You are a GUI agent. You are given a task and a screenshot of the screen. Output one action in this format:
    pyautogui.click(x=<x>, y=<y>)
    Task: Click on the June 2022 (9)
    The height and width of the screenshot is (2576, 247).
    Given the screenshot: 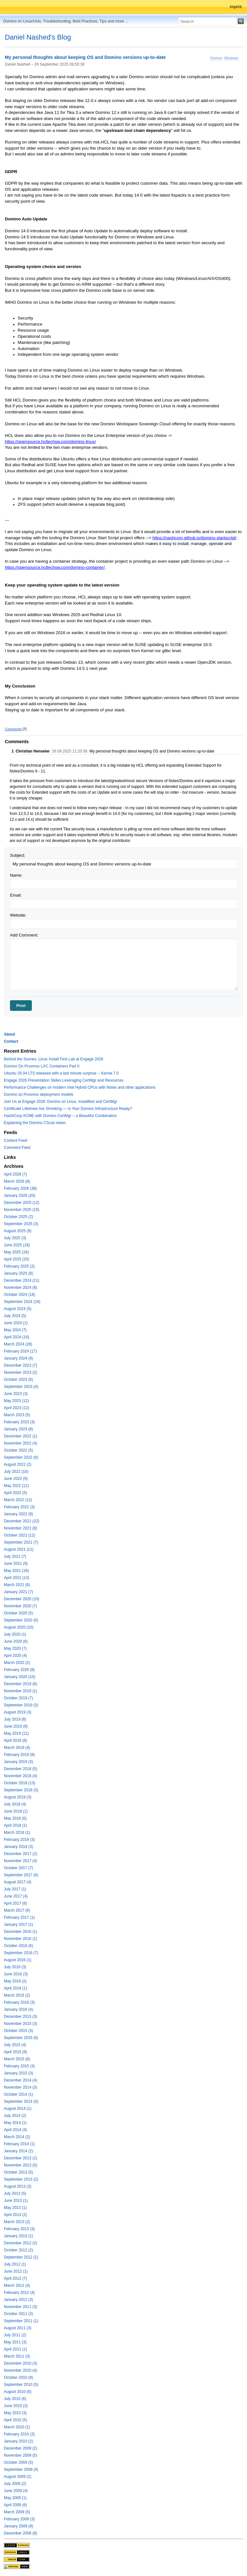 What is the action you would take?
    pyautogui.click(x=16, y=1478)
    